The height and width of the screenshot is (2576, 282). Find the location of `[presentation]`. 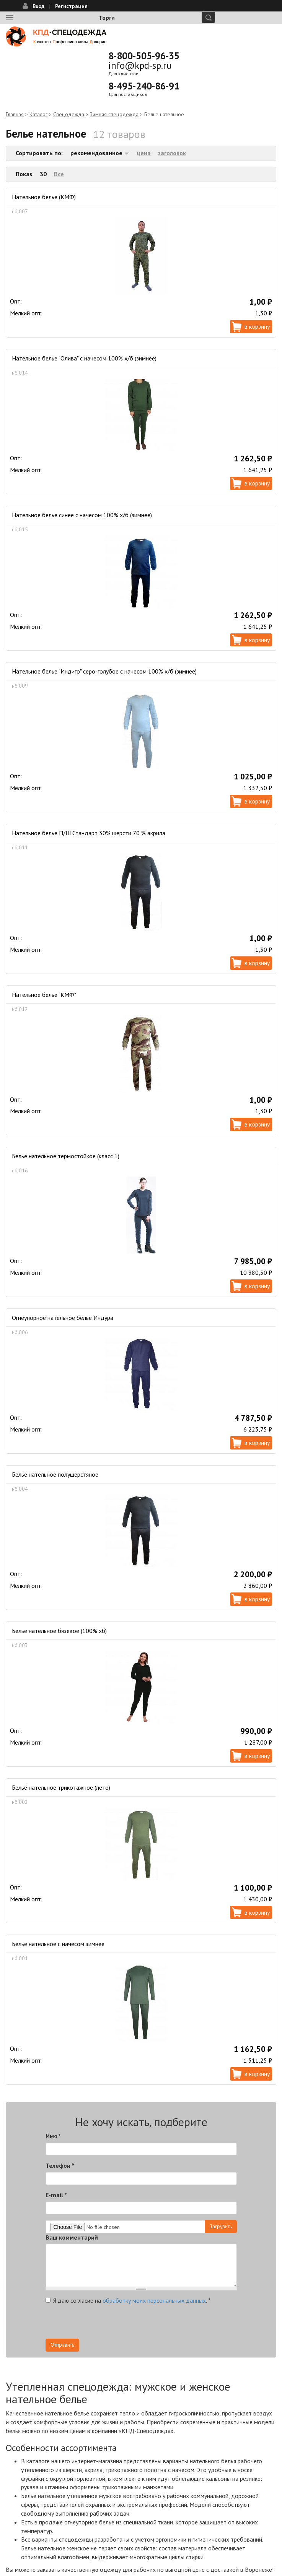

[presentation] is located at coordinates (104, 2324).